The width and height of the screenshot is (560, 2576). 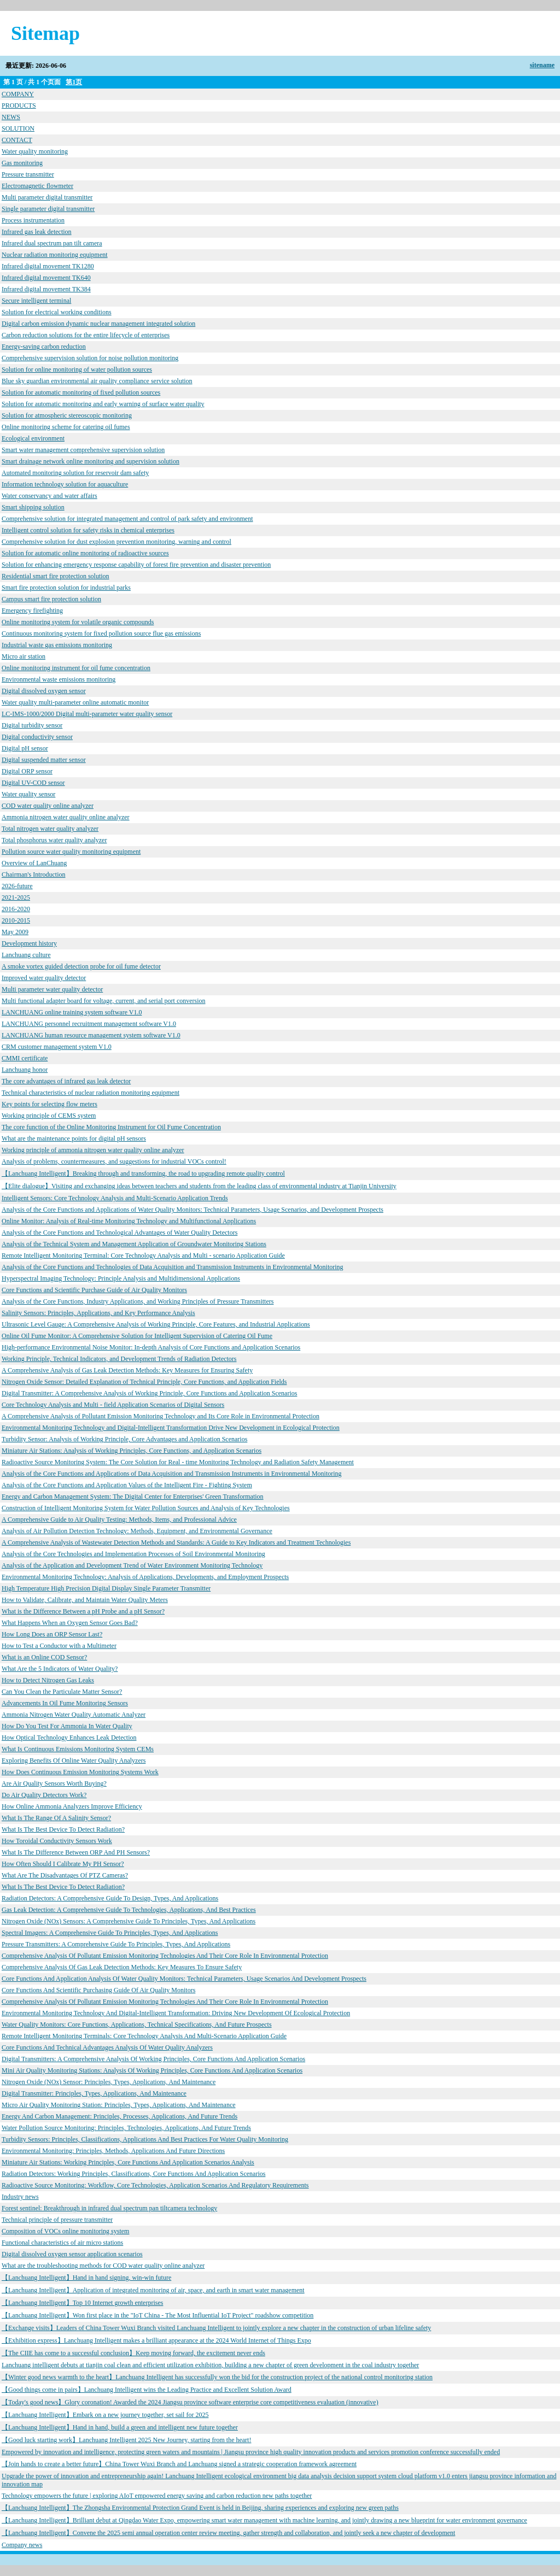 What do you see at coordinates (73, 1714) in the screenshot?
I see `Ammonia Nitrogen Water Quality Automatic Analyzer` at bounding box center [73, 1714].